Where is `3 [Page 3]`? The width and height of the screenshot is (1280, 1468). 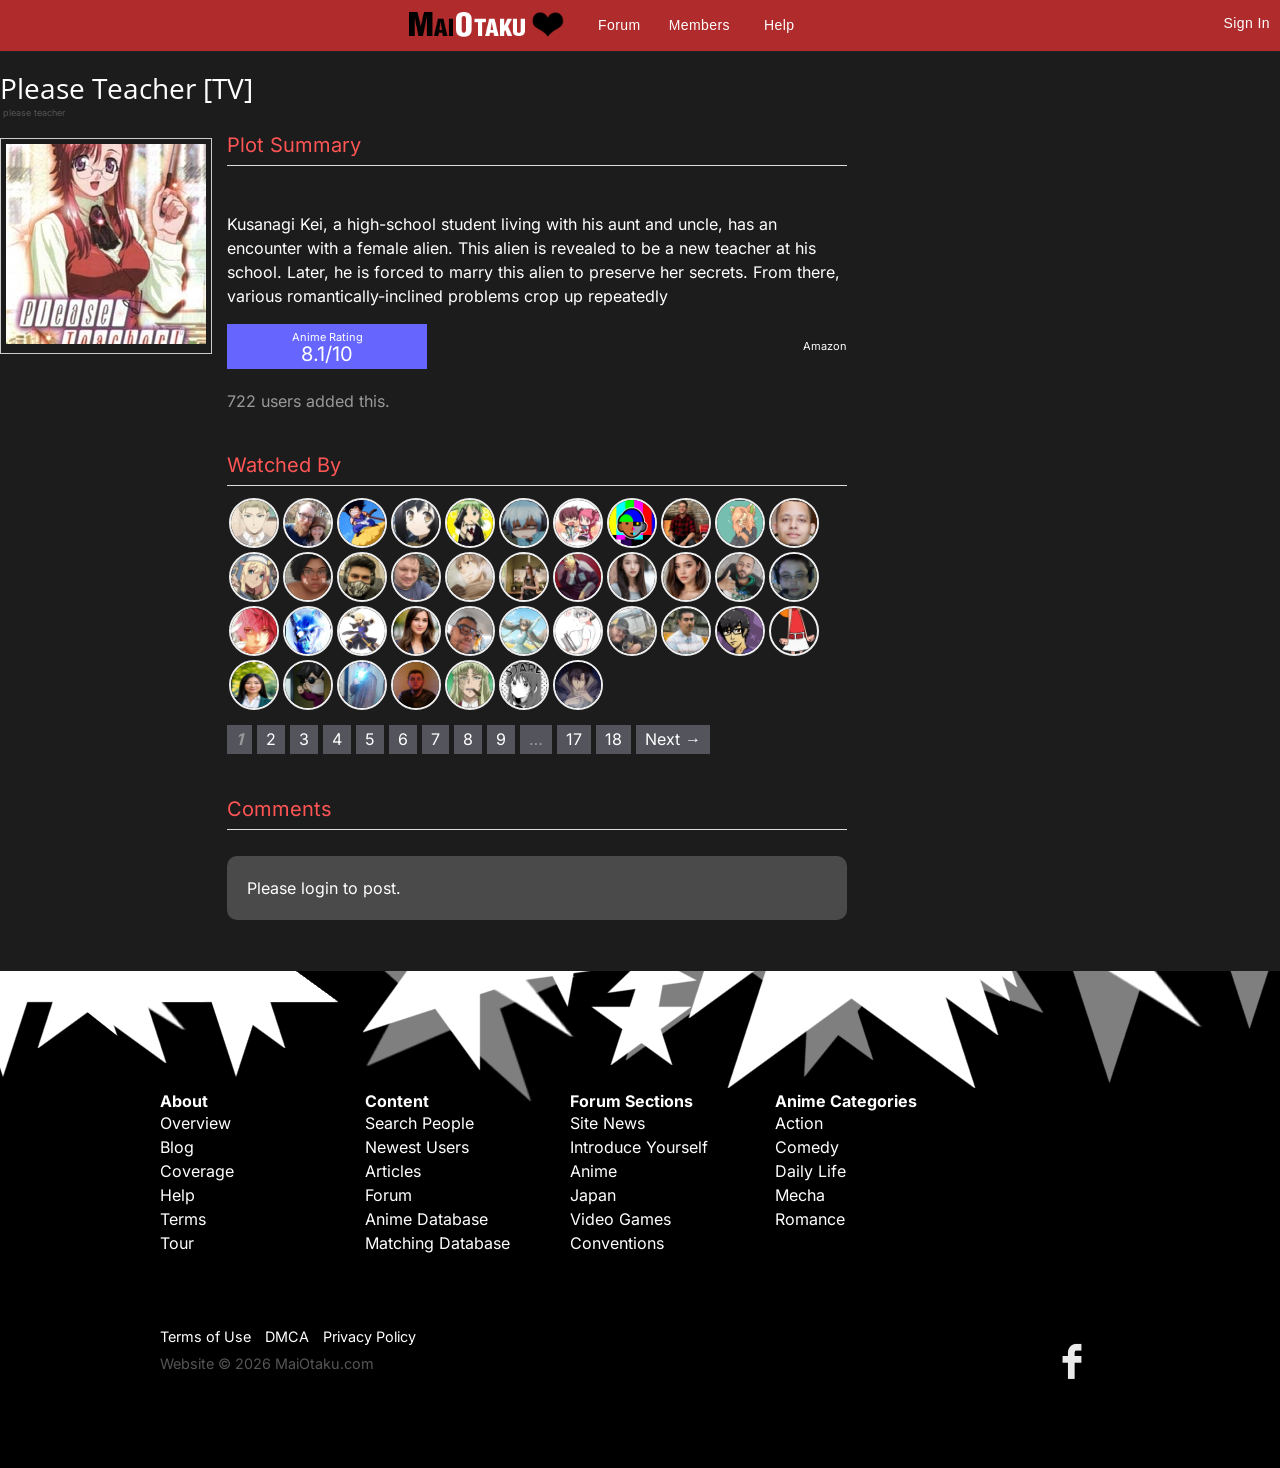 3 [Page 3] is located at coordinates (304, 739).